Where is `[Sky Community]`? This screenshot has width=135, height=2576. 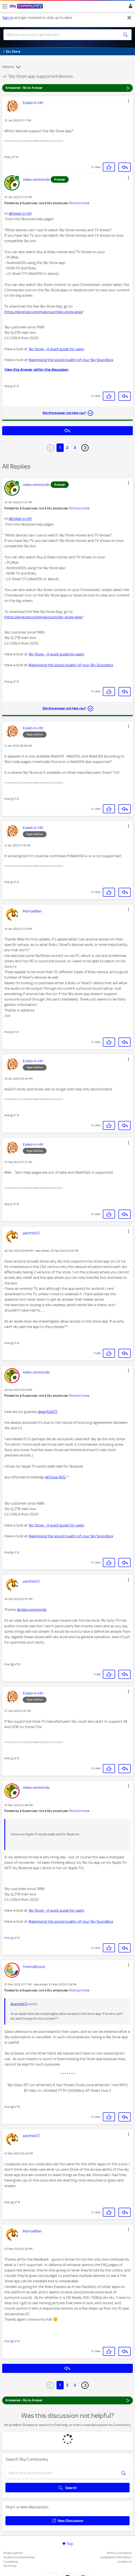
[Sky Community] is located at coordinates (27, 6).